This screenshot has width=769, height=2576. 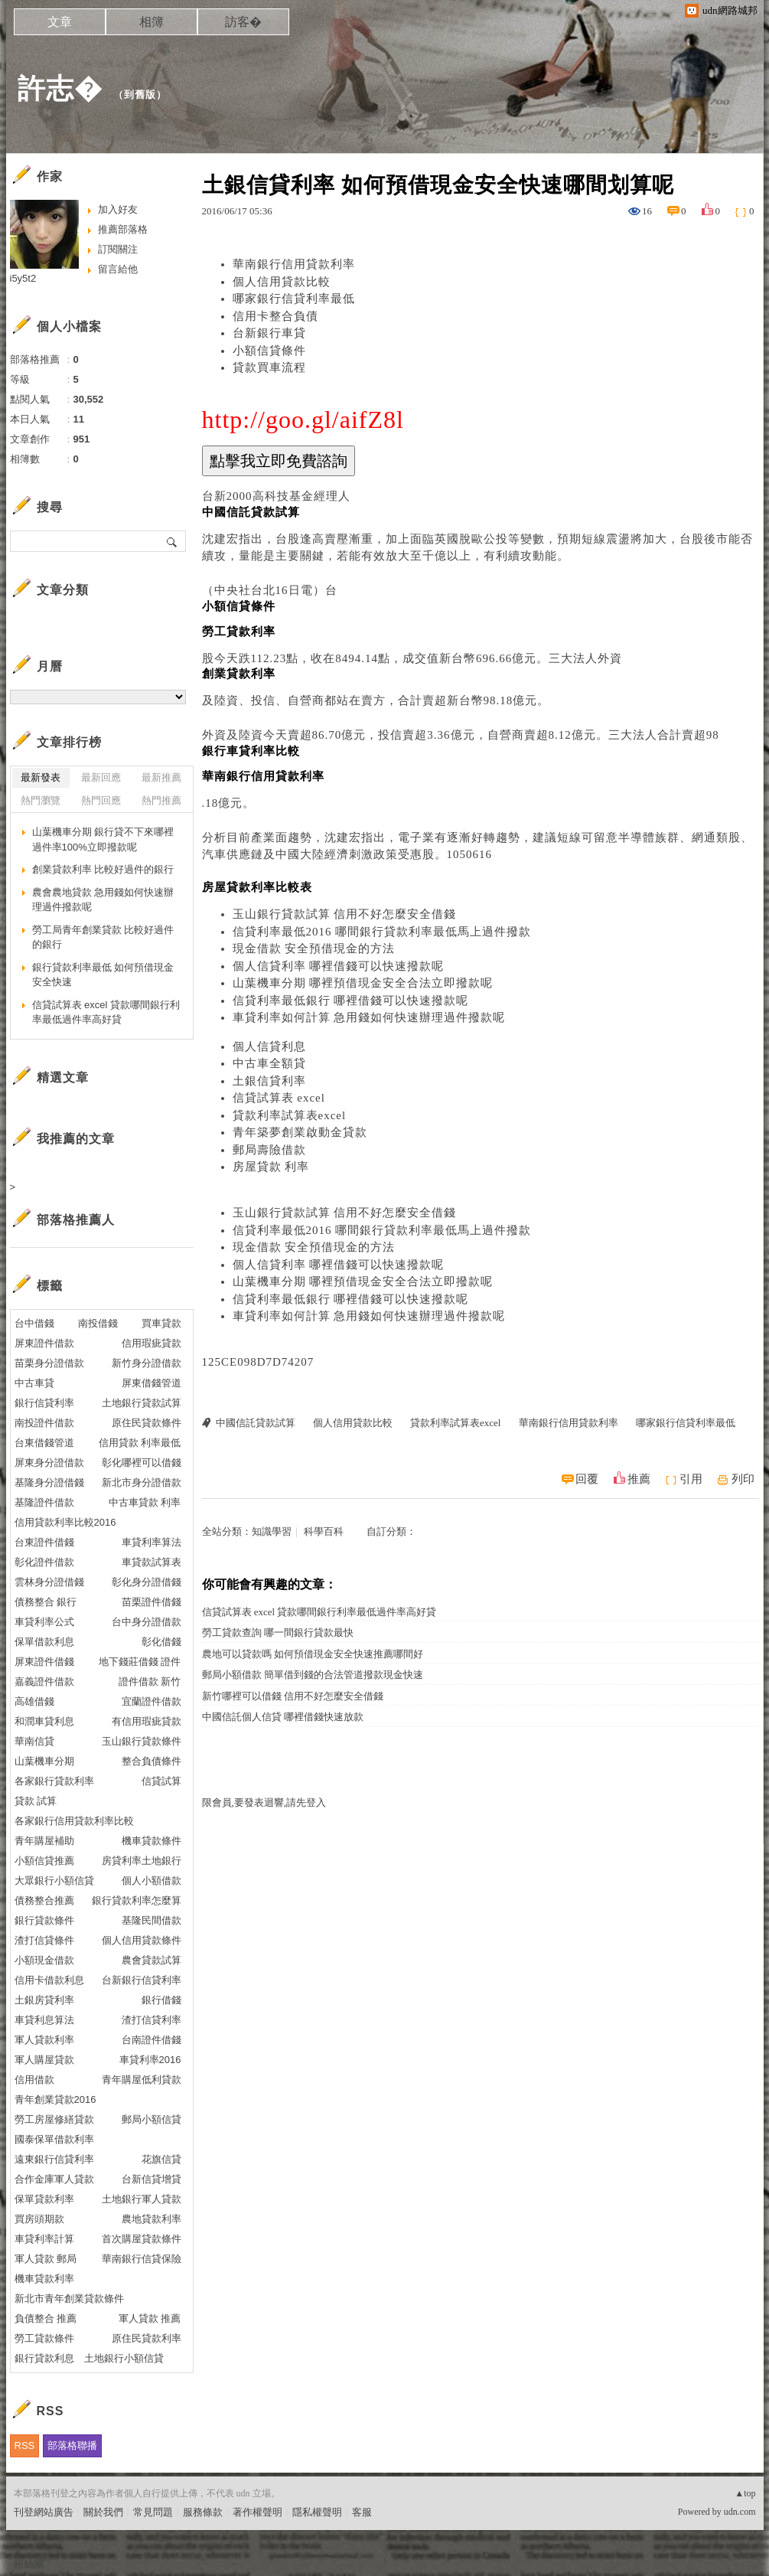 I want to click on 車貸款試算表, so click(x=151, y=1562).